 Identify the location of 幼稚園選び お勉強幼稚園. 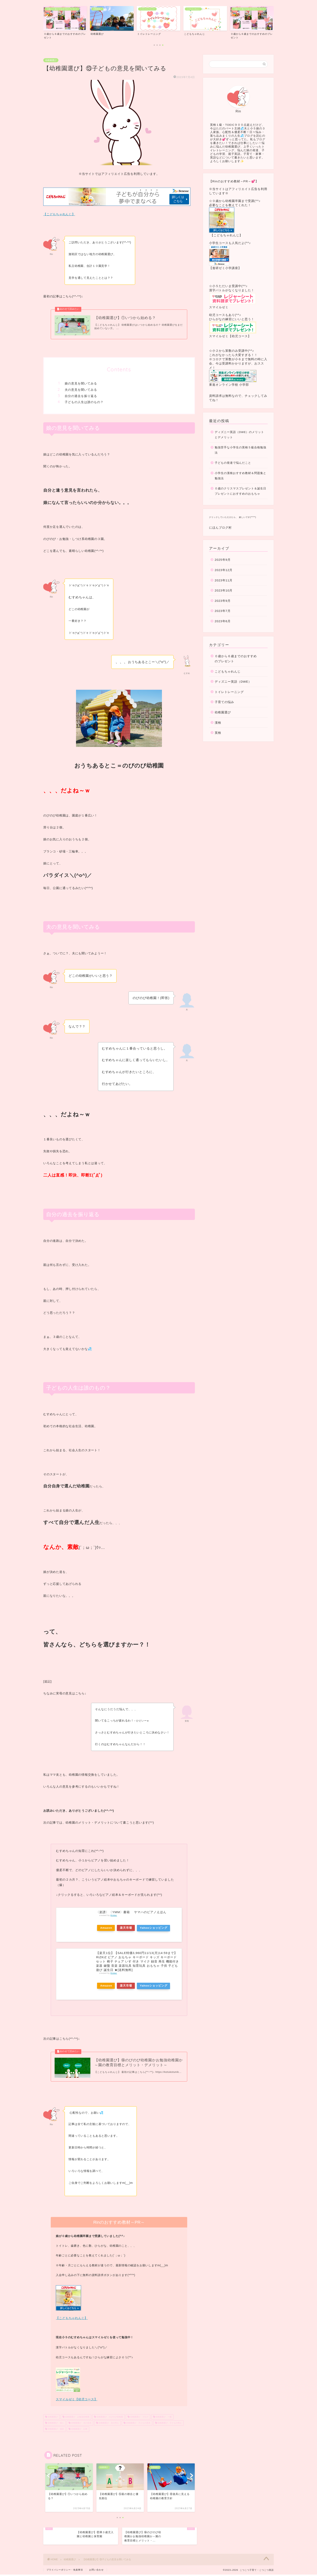
(76, 2418).